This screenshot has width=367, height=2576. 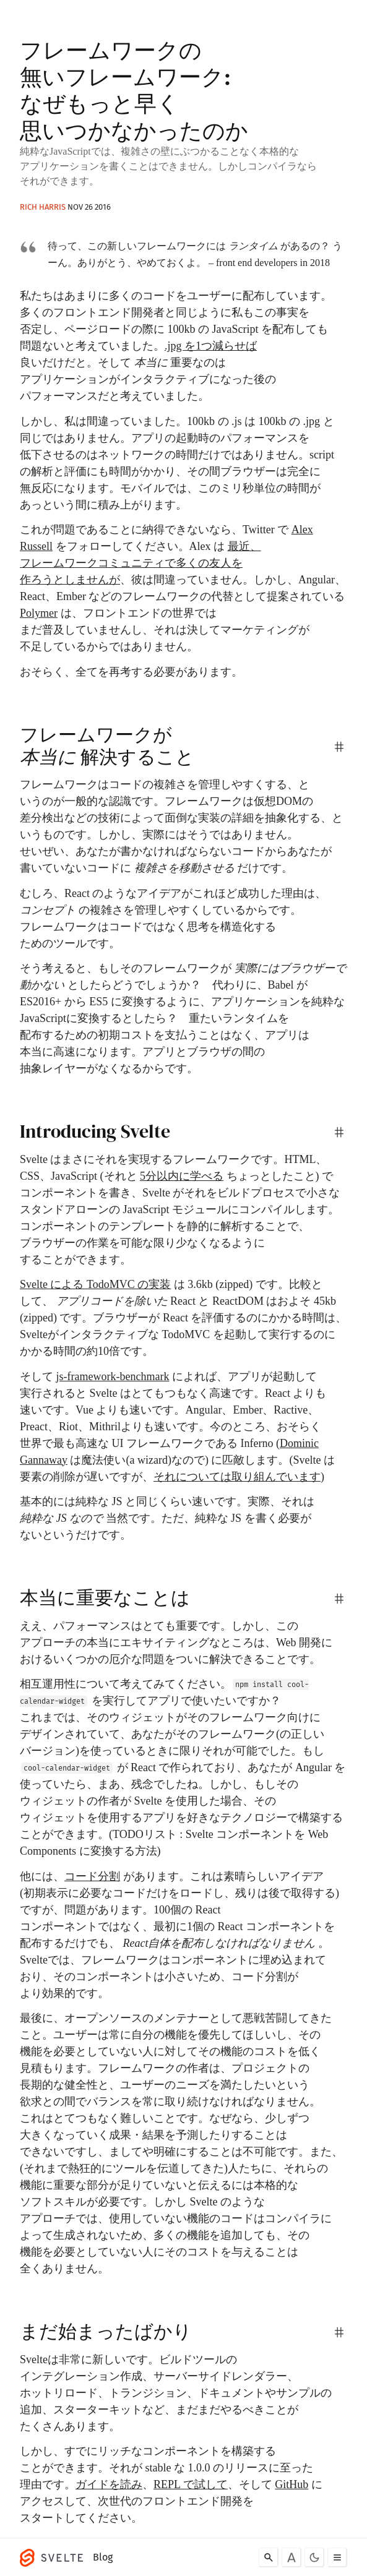 I want to click on GitHub, so click(x=291, y=2484).